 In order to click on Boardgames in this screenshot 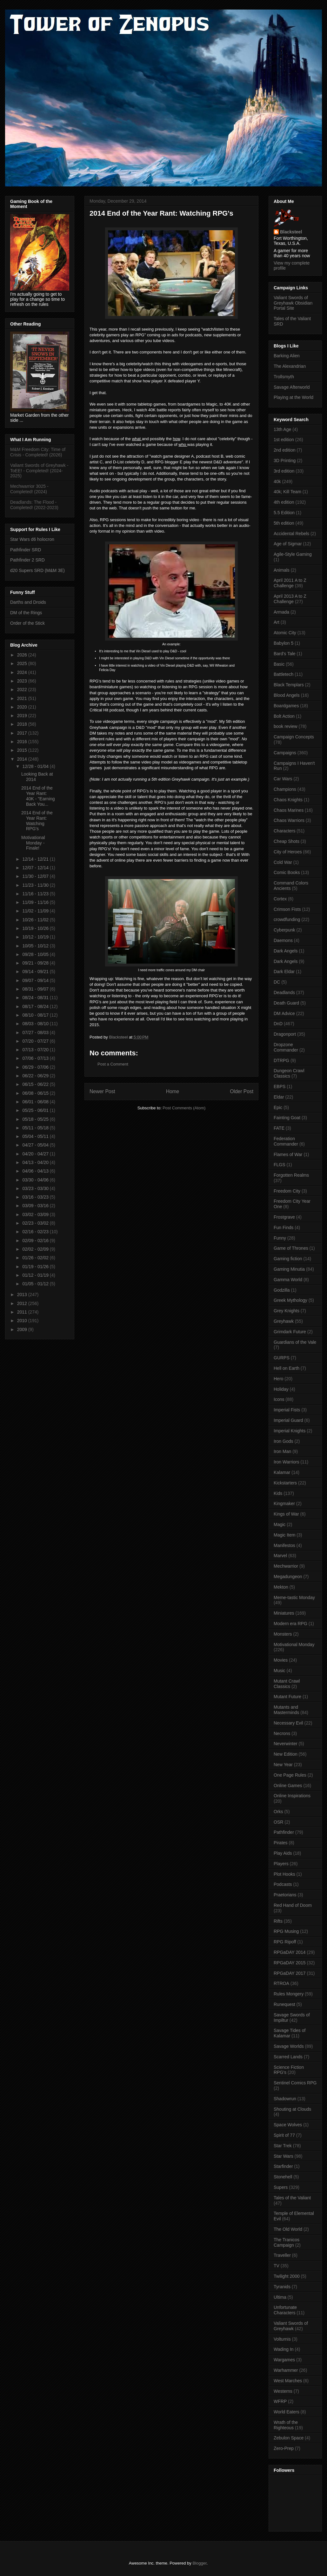, I will do `click(286, 705)`.